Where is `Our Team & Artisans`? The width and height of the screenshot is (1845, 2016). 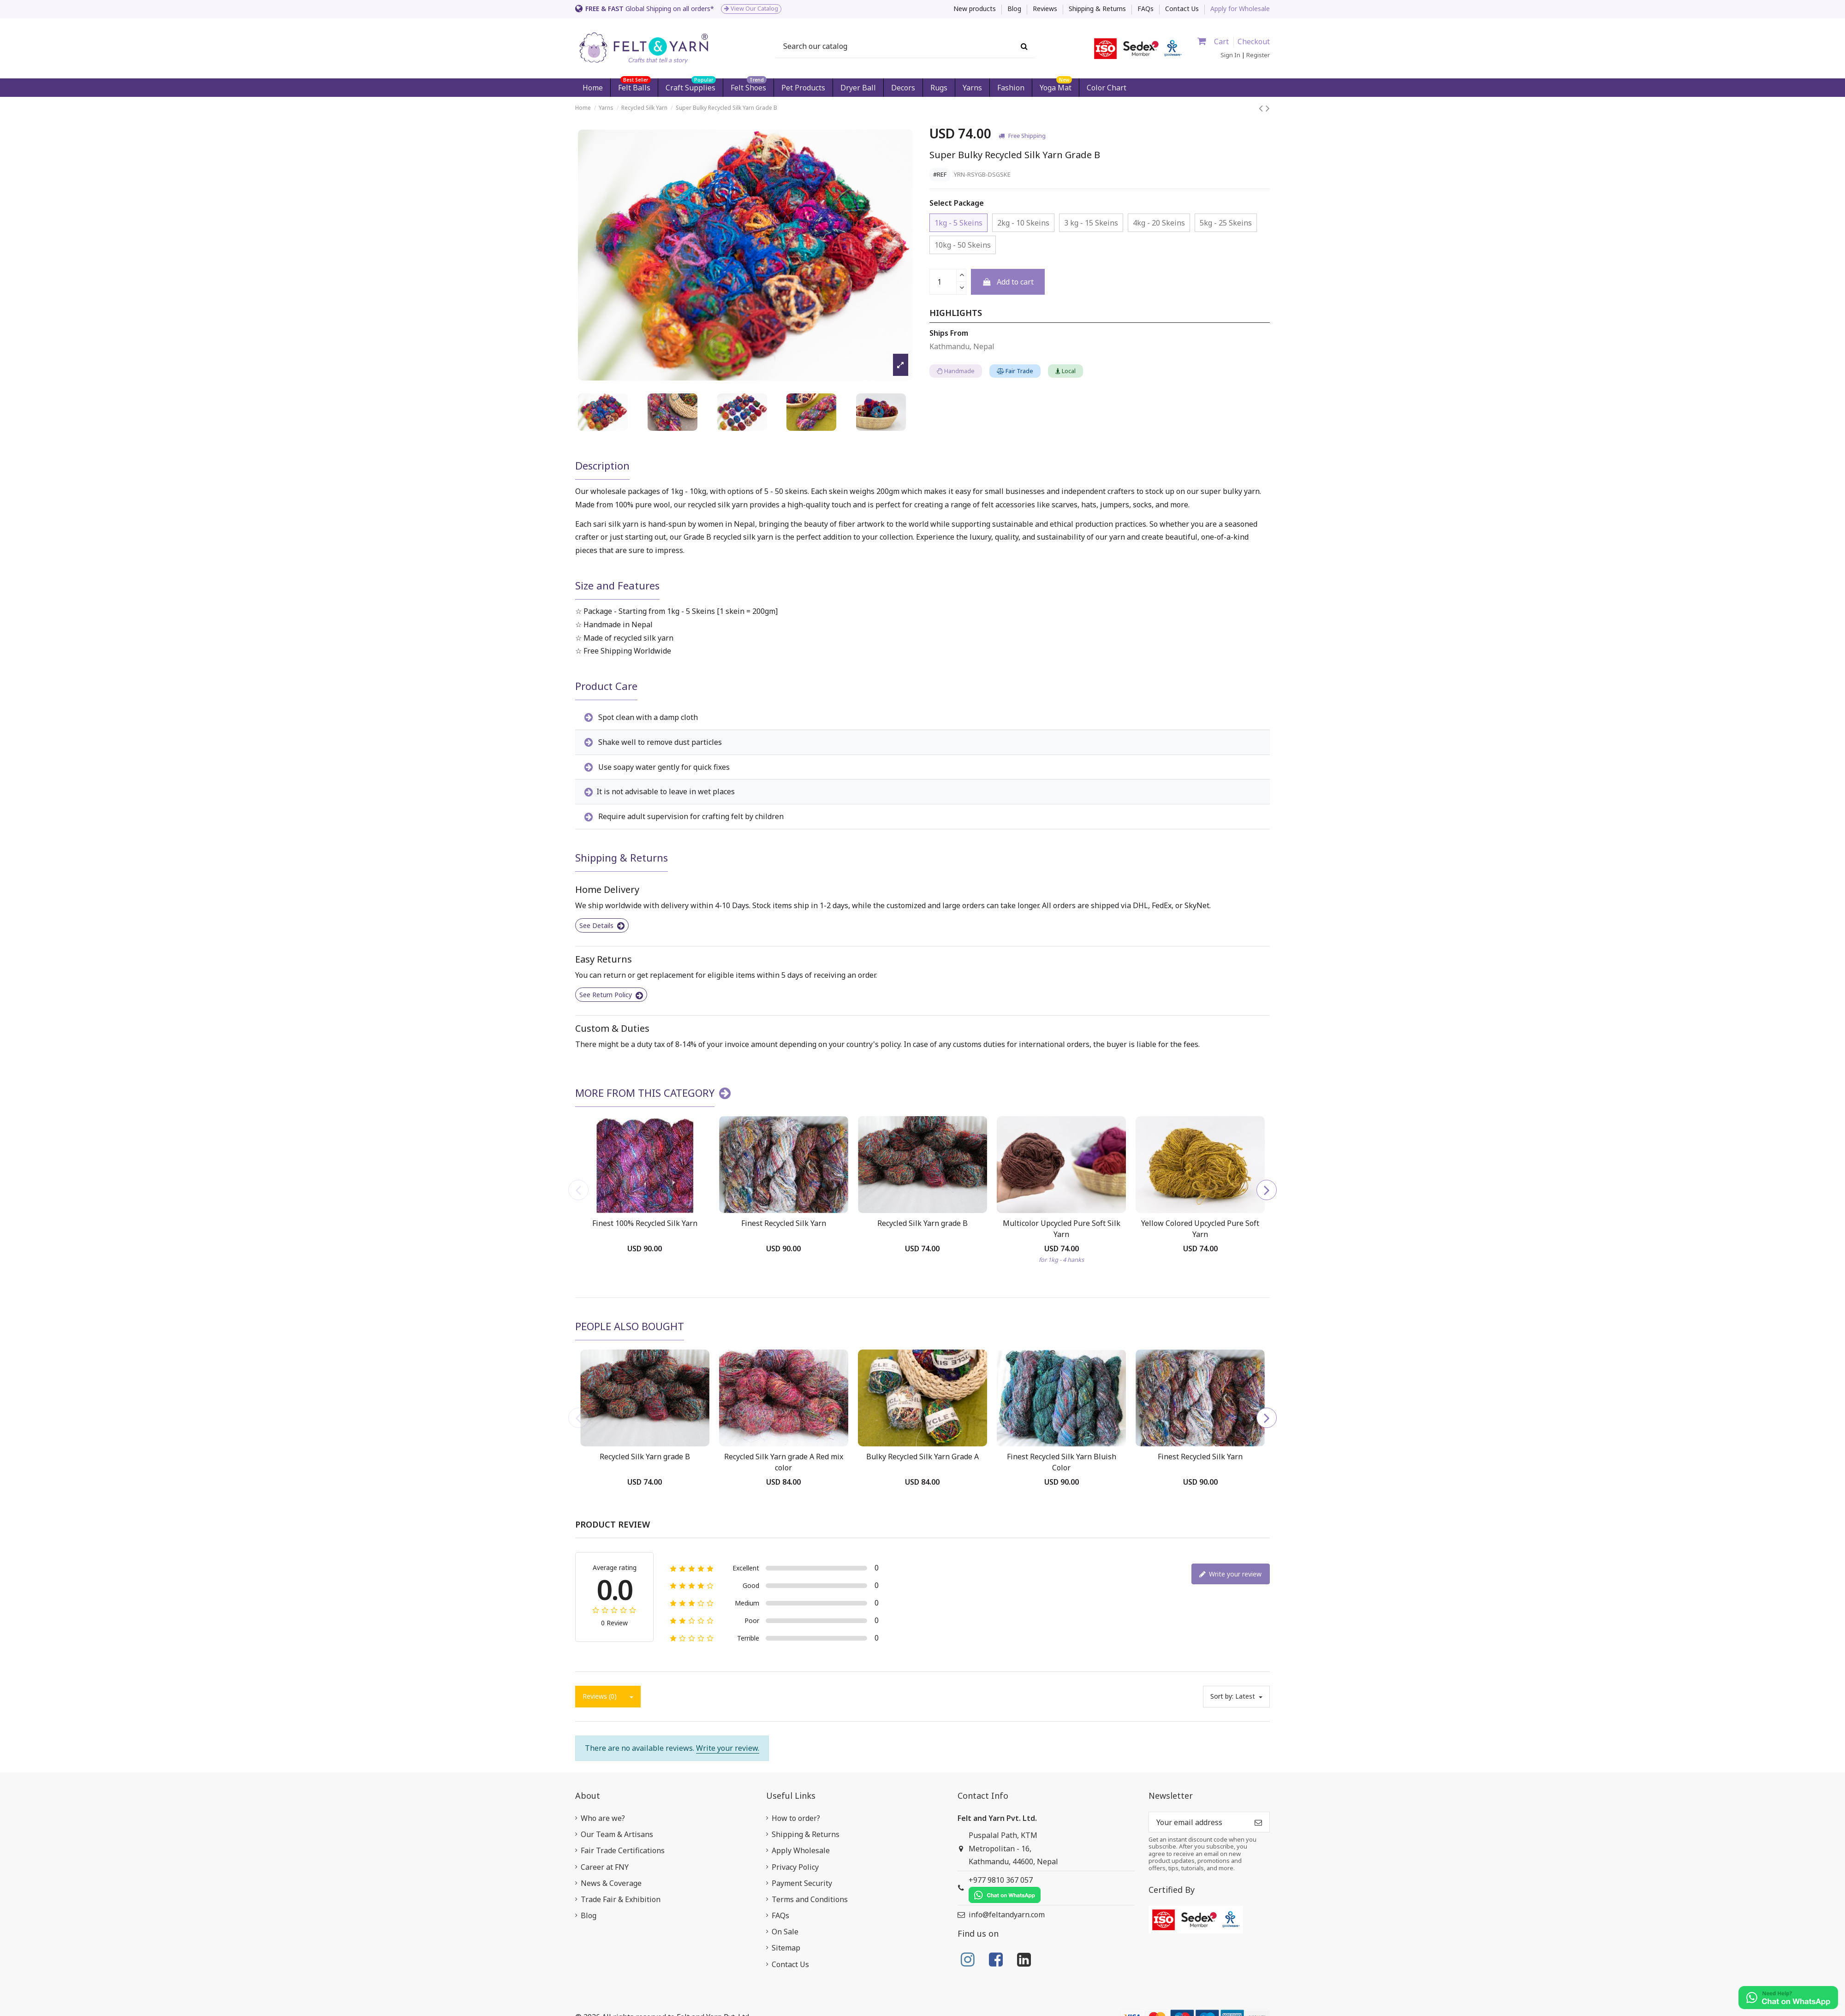
Our Team & Artisans is located at coordinates (617, 1834).